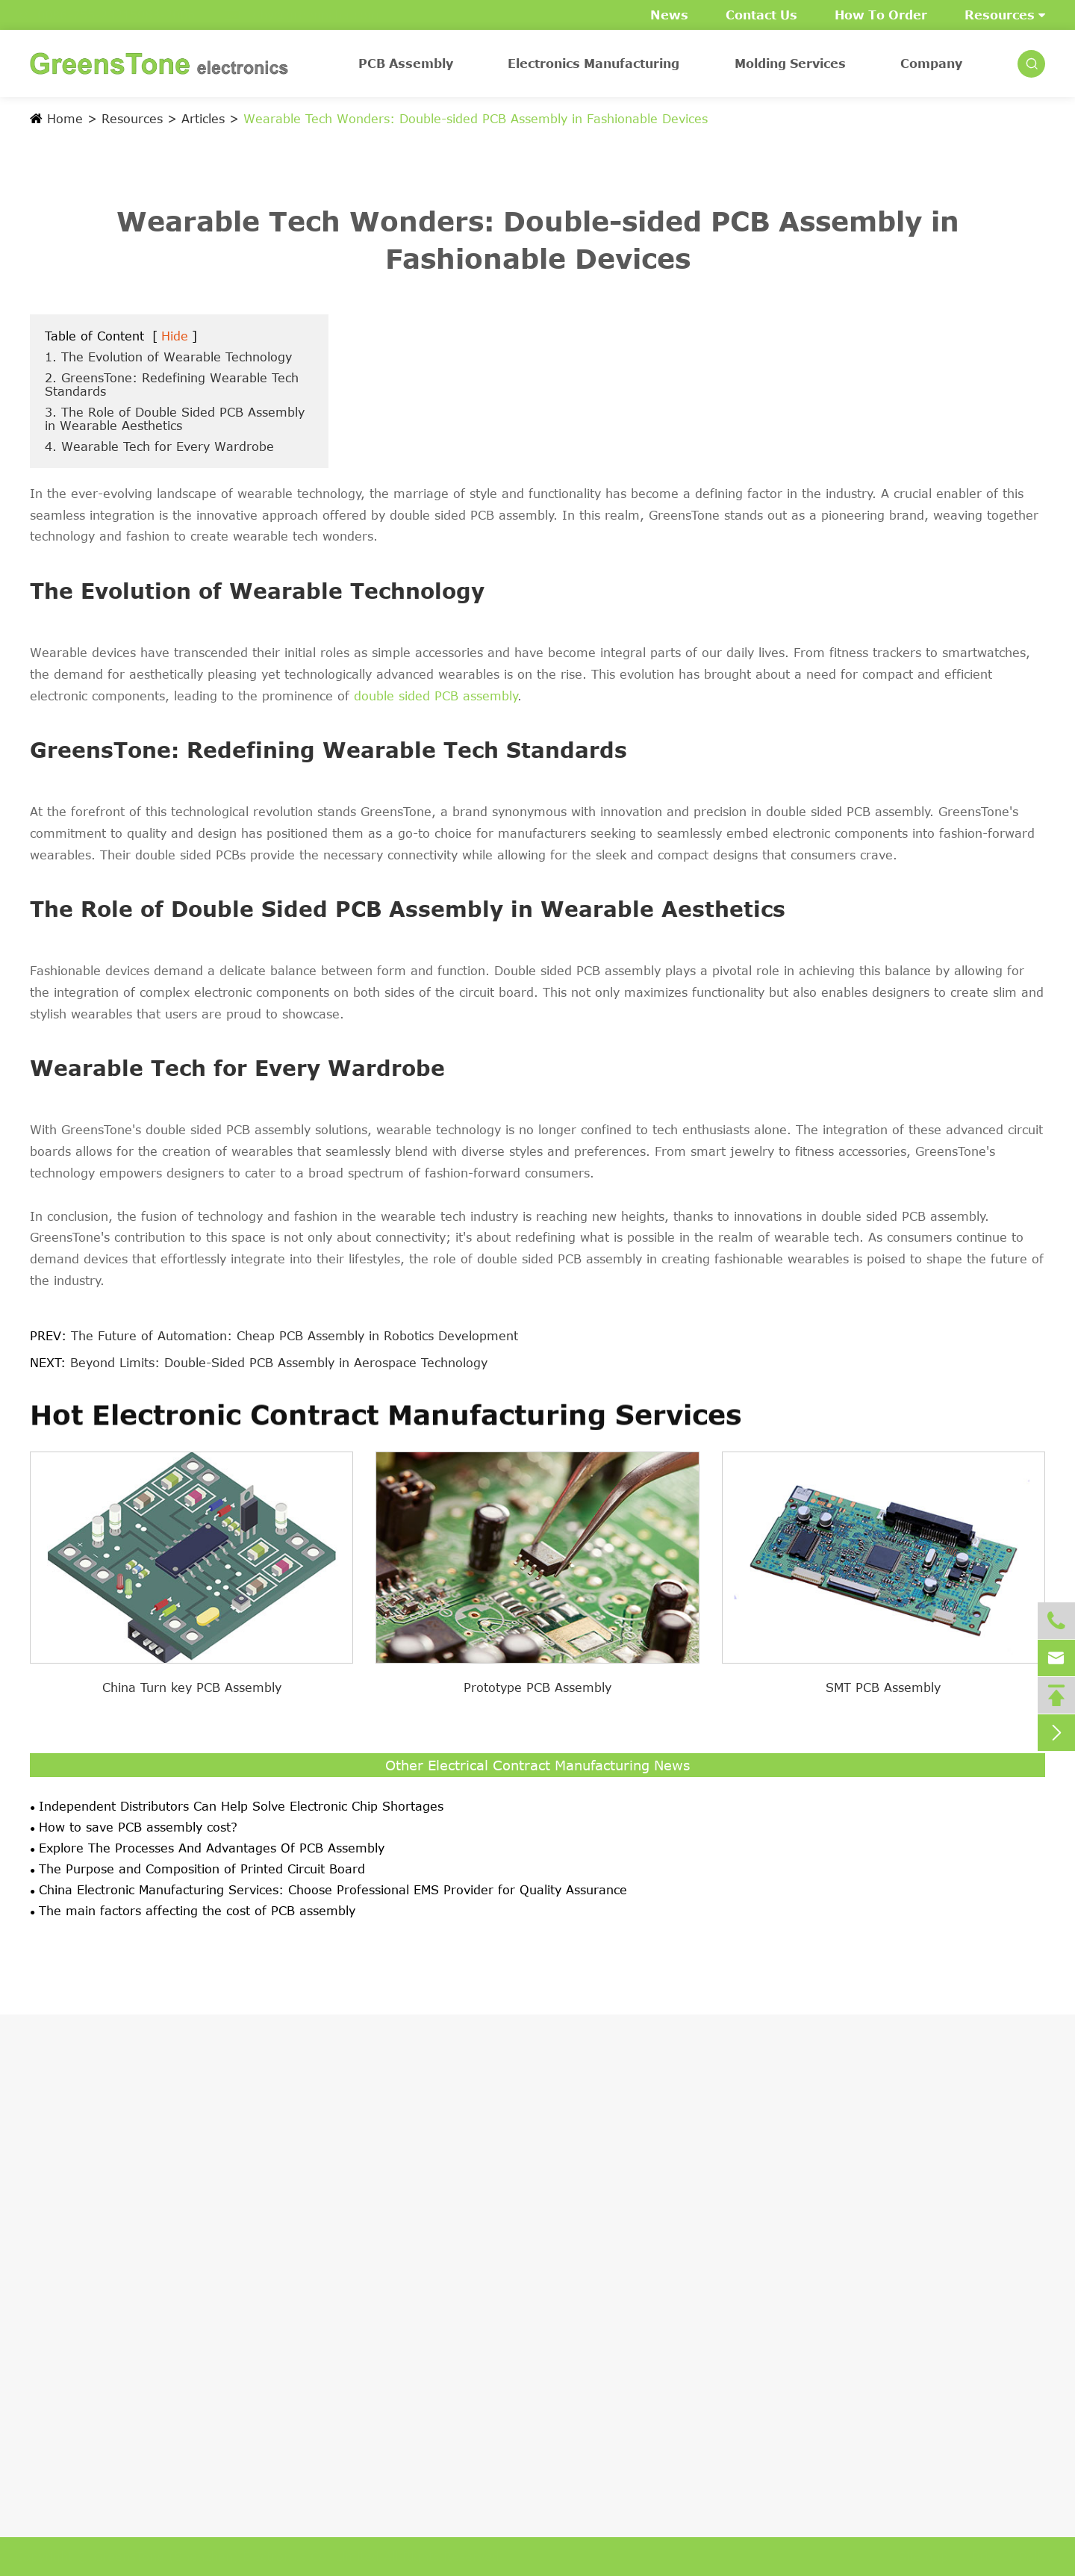  Describe the element at coordinates (197, 1910) in the screenshot. I see `The main factors affecting the cost of PCB assembly` at that location.